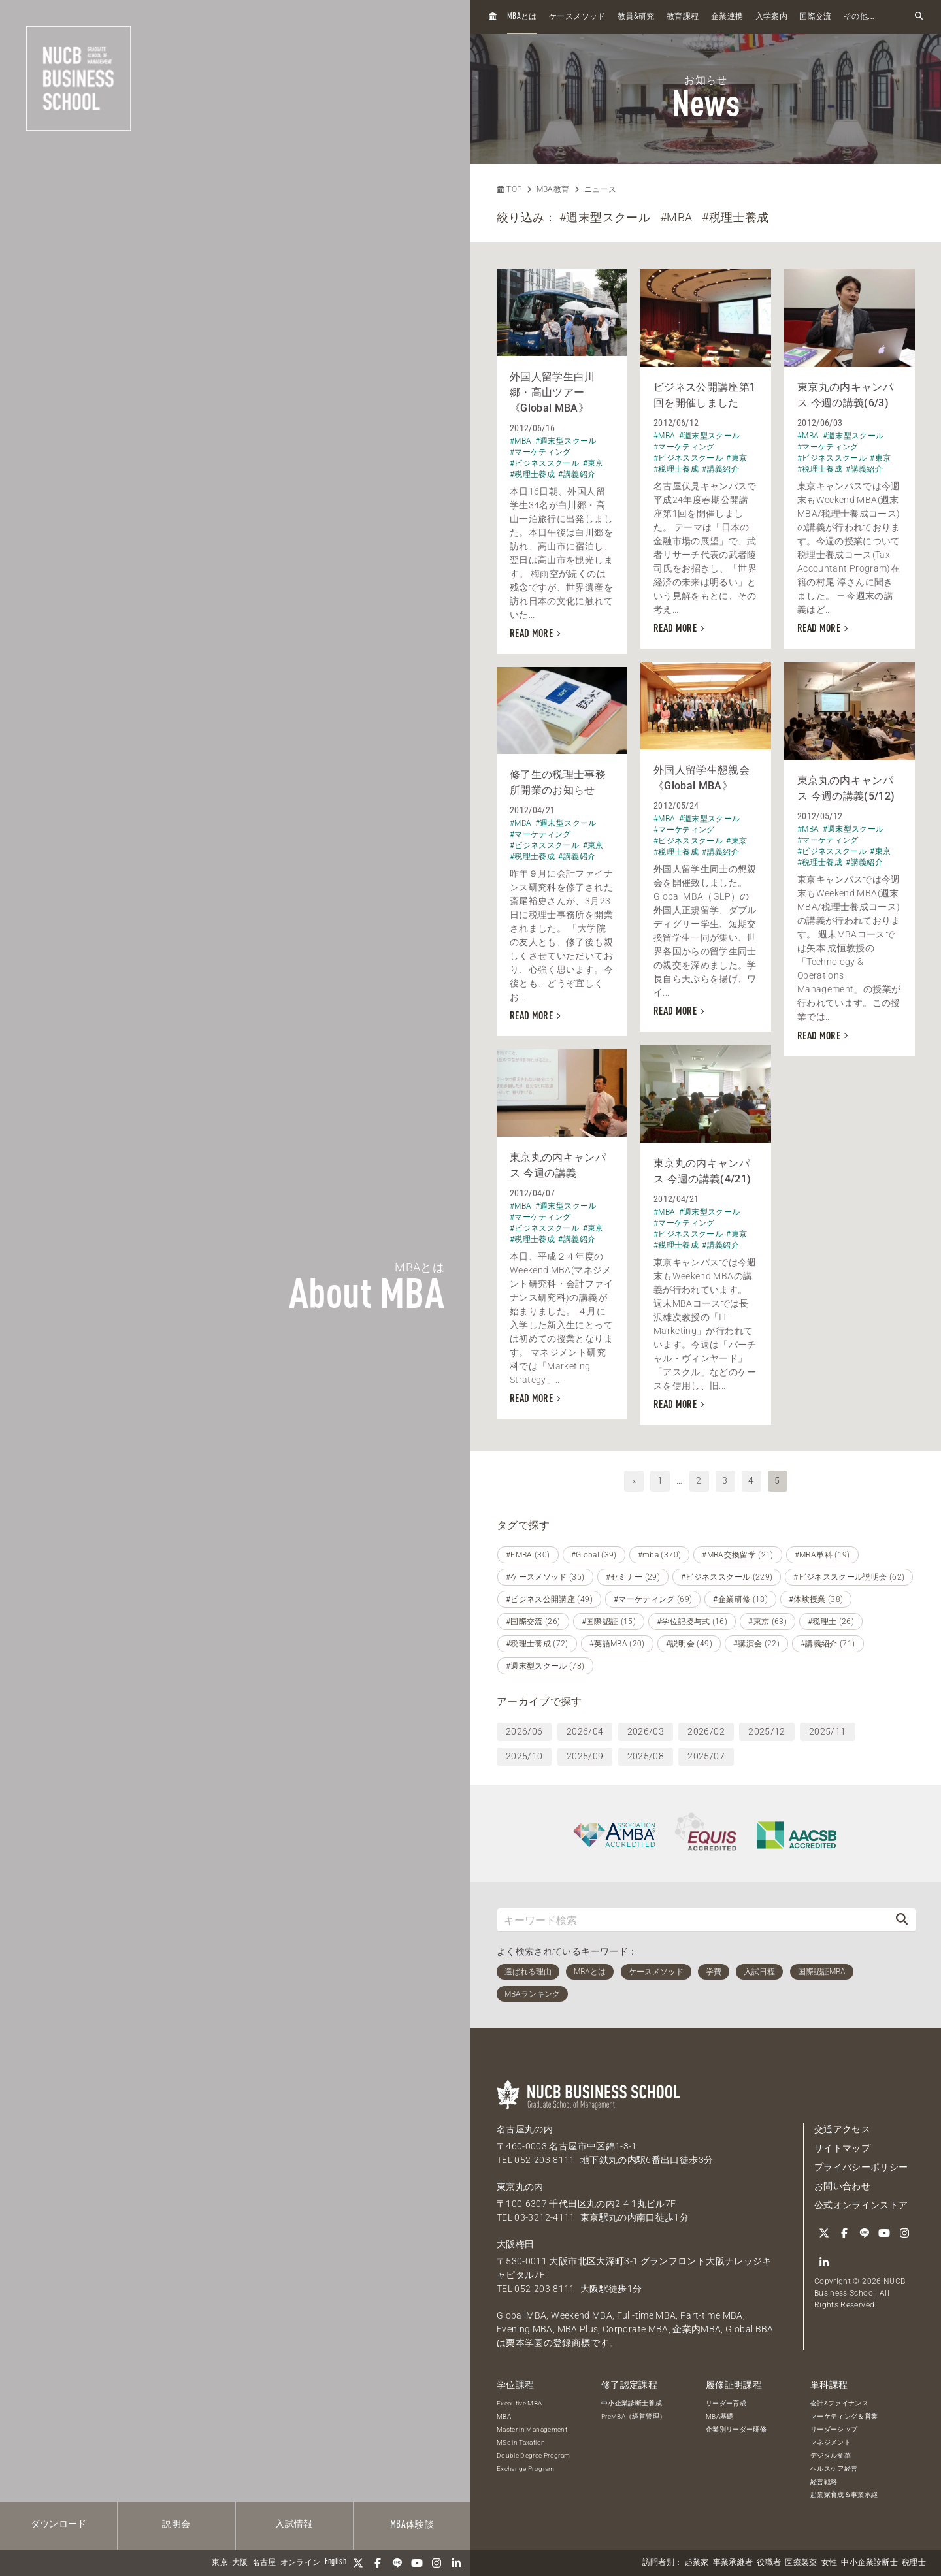  I want to click on 2026/06, so click(524, 1731).